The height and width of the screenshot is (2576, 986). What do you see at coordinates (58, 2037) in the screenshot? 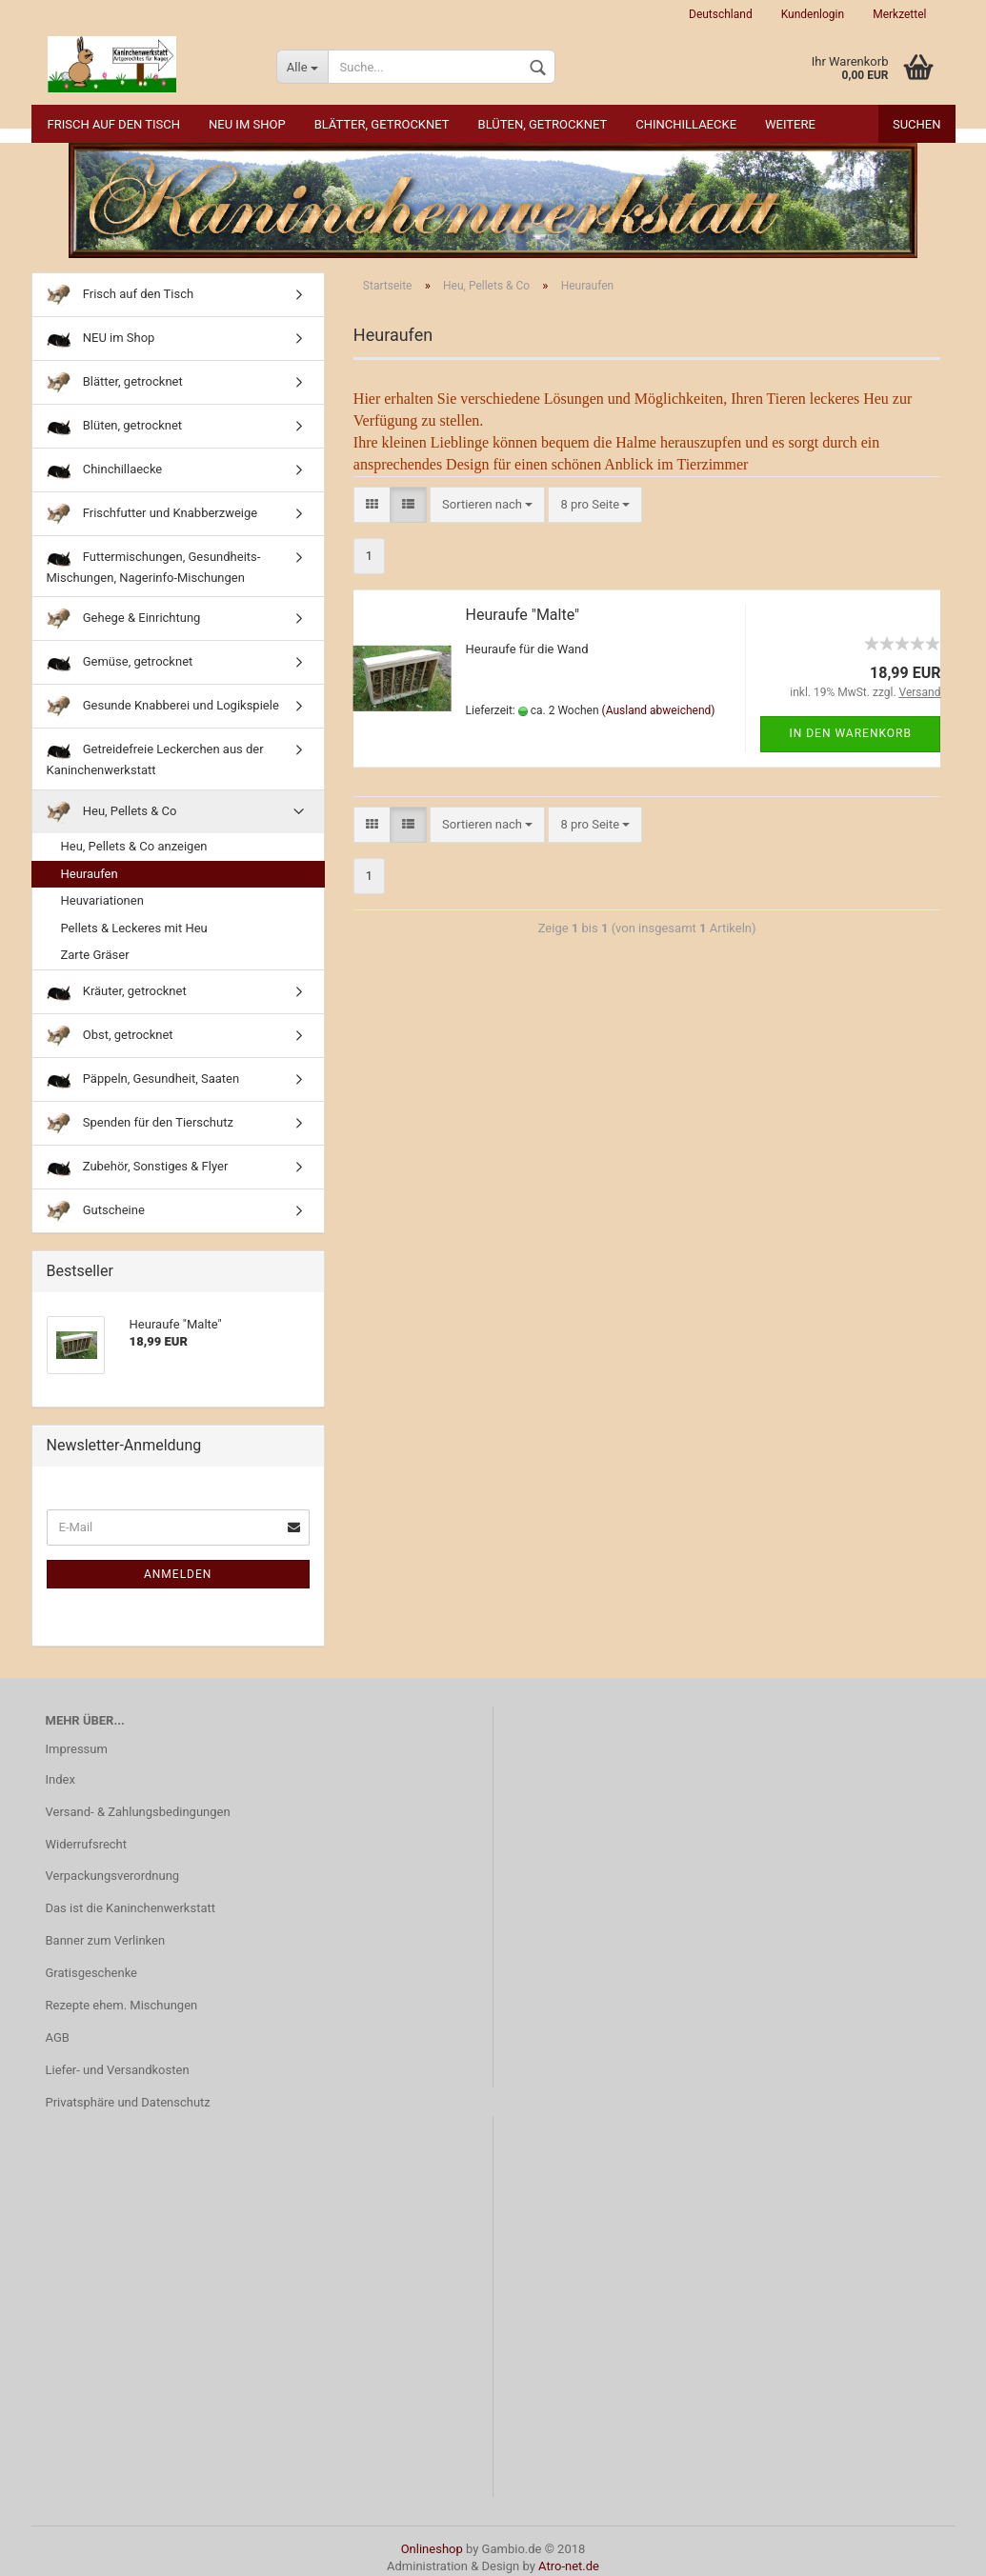
I see `AGB` at bounding box center [58, 2037].